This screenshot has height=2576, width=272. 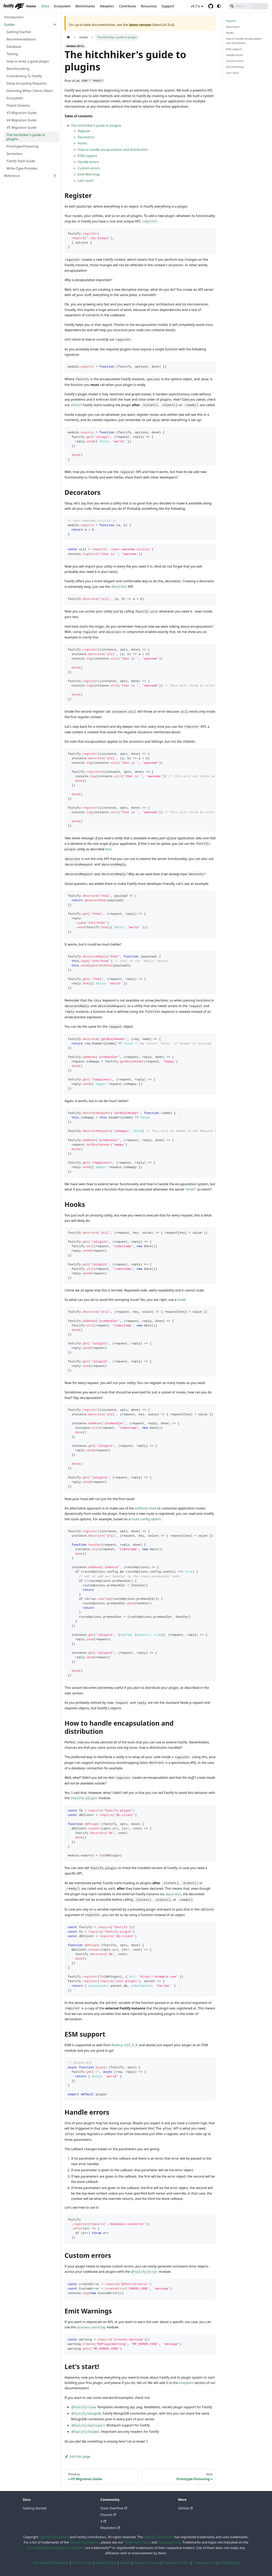 I want to click on Trademark List, so click(x=169, y=2542).